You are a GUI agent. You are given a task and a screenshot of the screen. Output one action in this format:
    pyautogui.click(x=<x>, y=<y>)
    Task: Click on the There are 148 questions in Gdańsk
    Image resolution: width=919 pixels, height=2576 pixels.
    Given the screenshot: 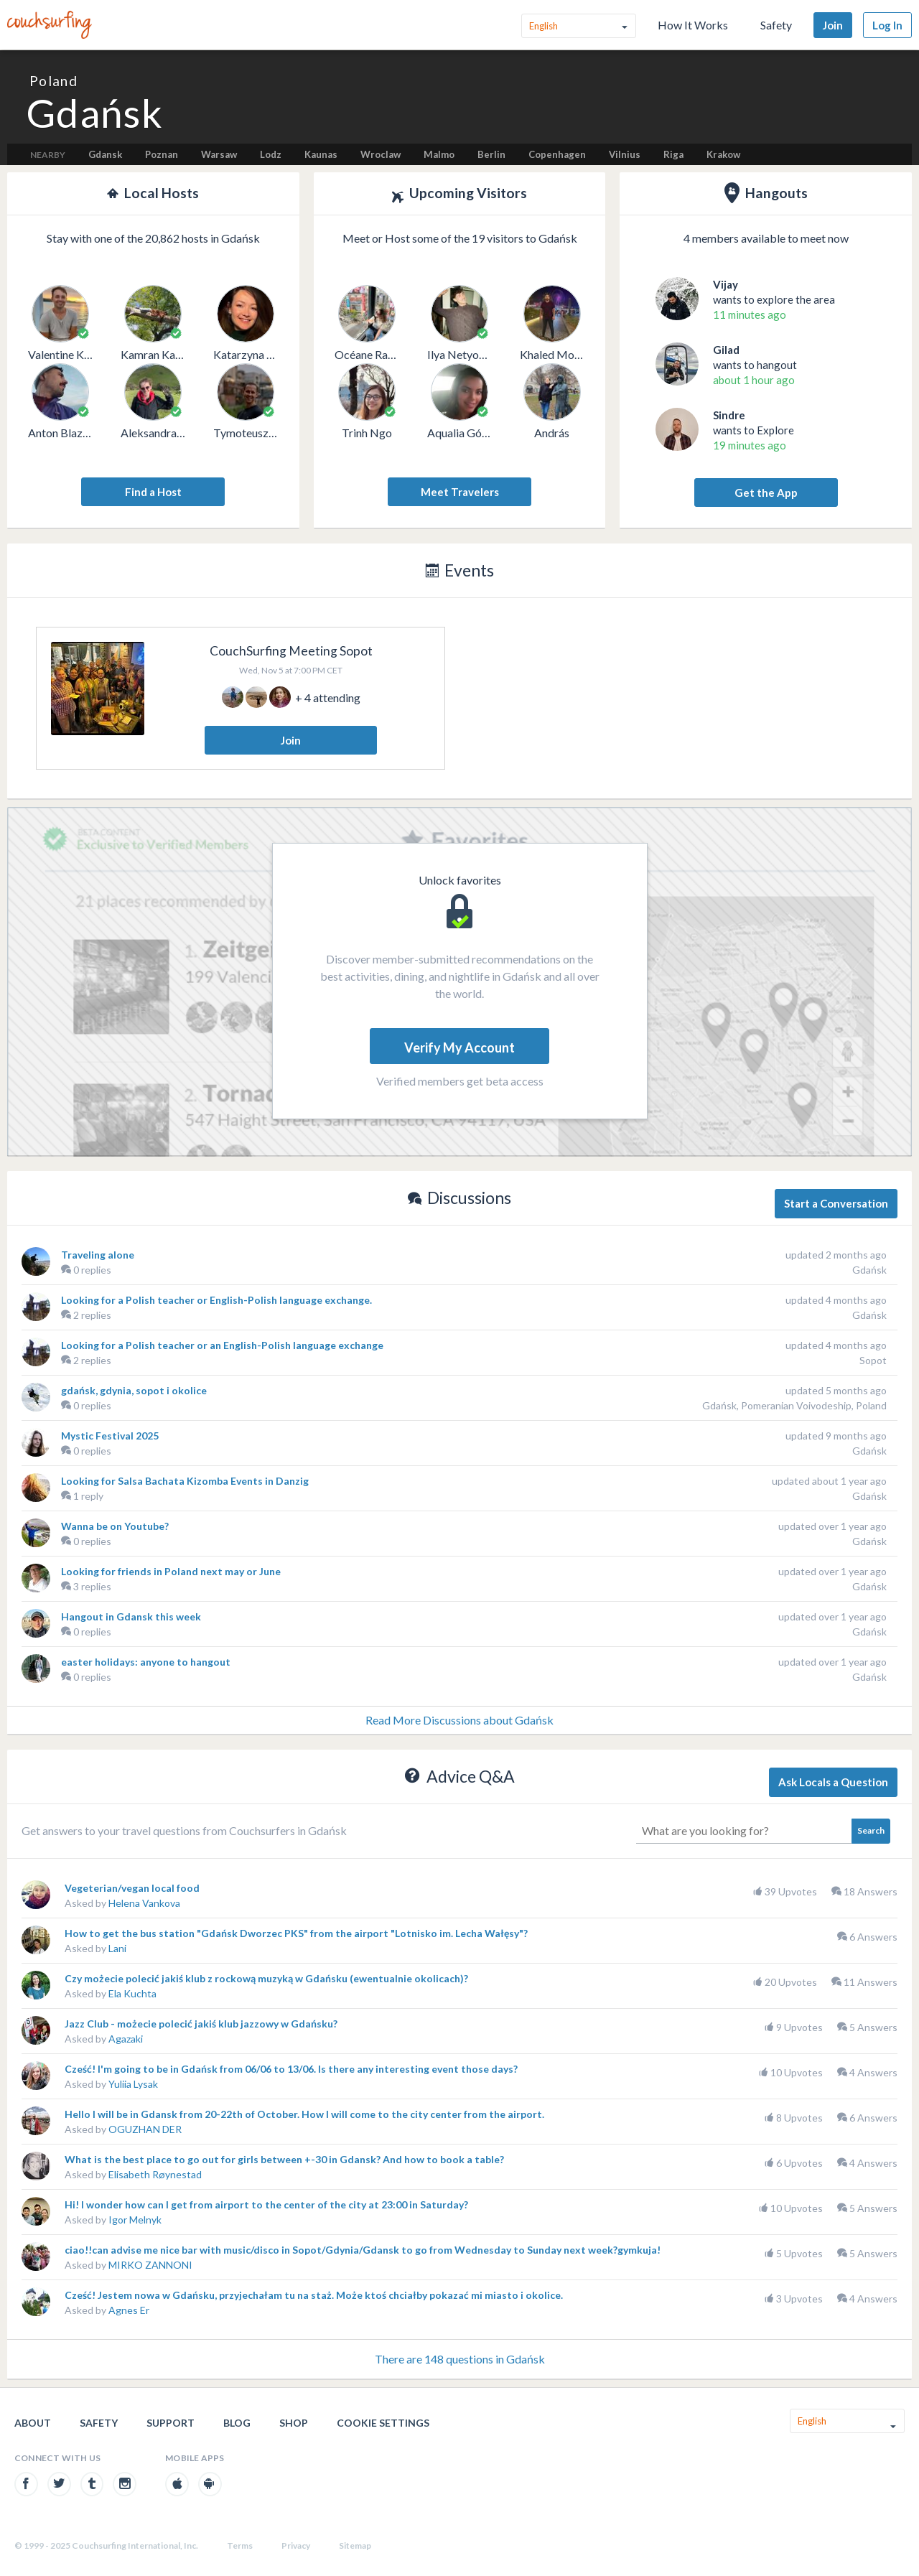 What is the action you would take?
    pyautogui.click(x=460, y=2359)
    